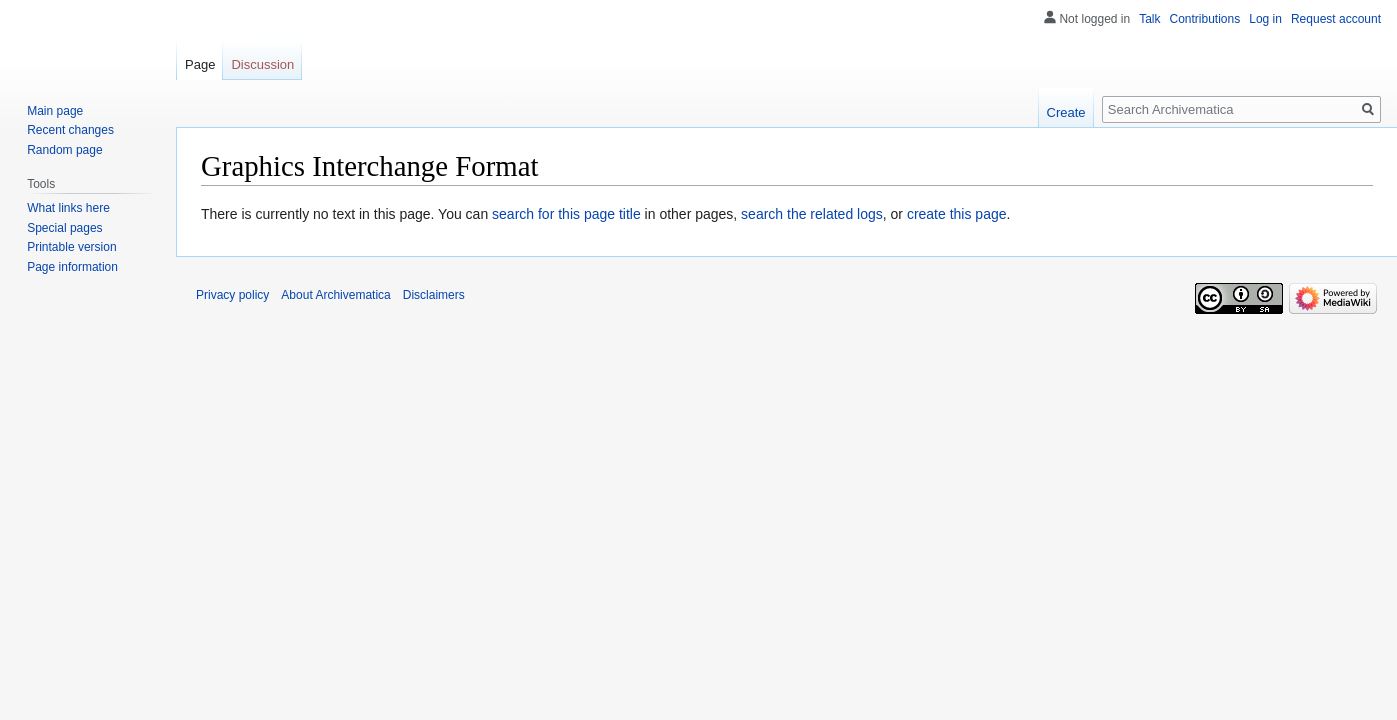  Describe the element at coordinates (200, 64) in the screenshot. I see `Page` at that location.